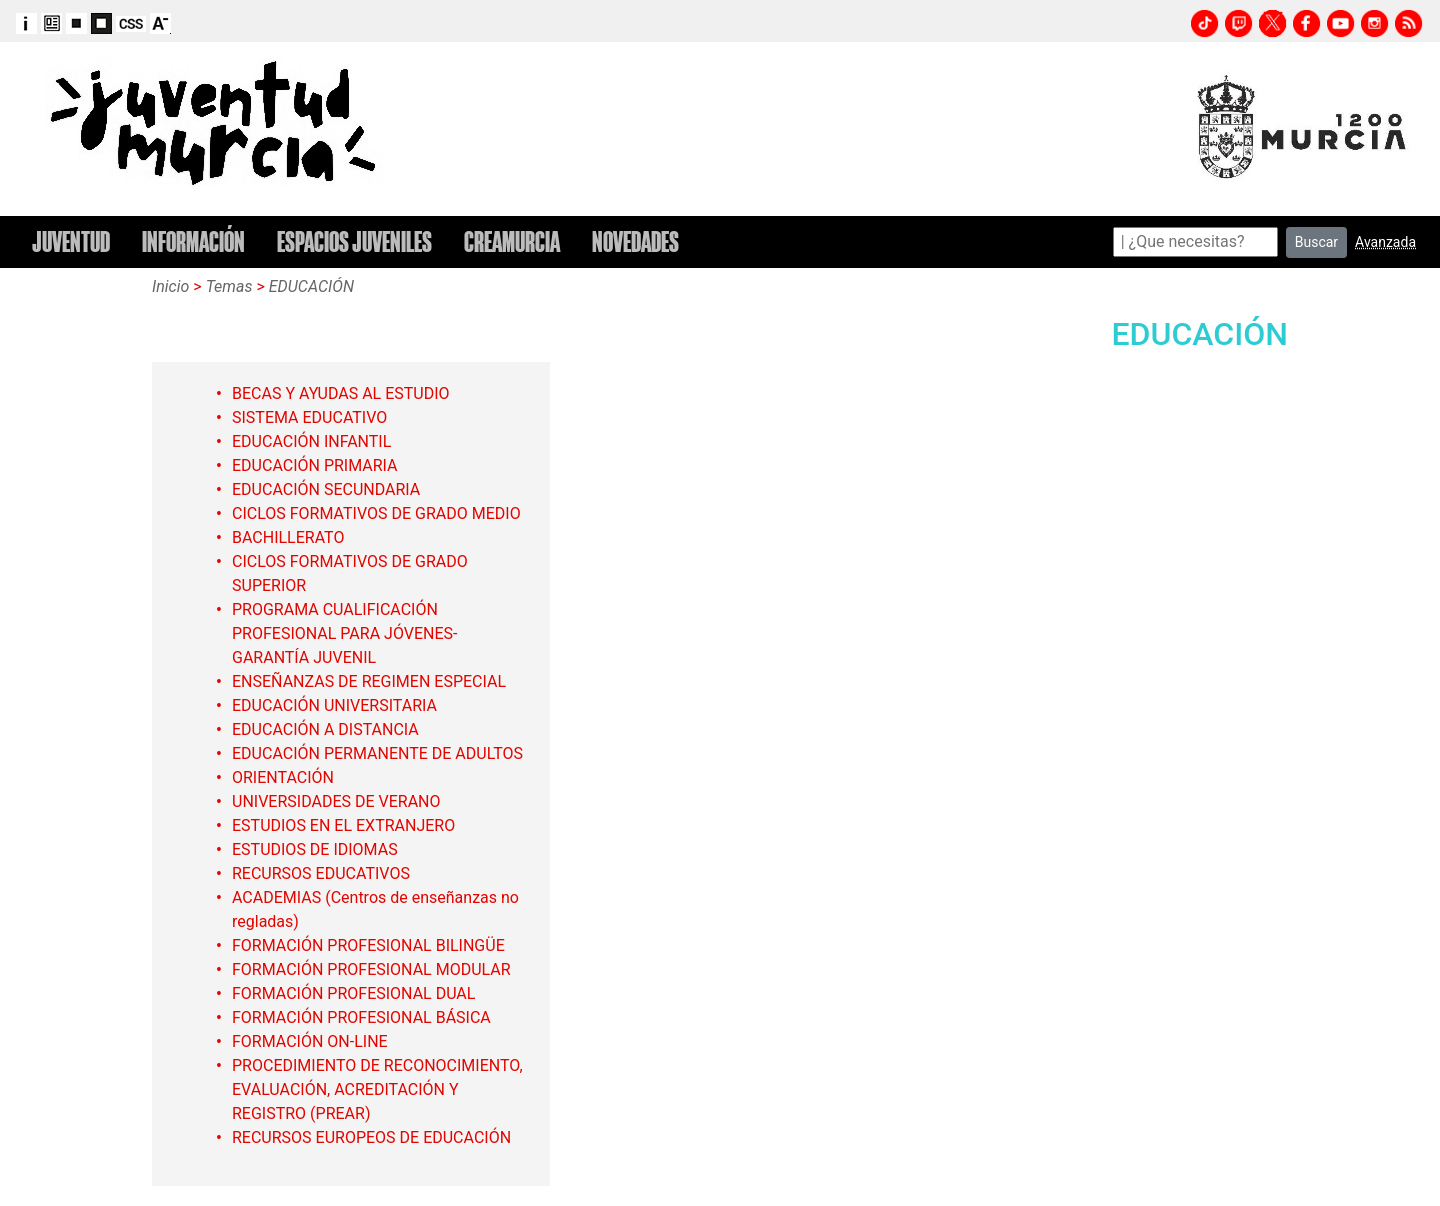 This screenshot has height=1206, width=1440. What do you see at coordinates (71, 242) in the screenshot?
I see `JUVENTUD [button]` at bounding box center [71, 242].